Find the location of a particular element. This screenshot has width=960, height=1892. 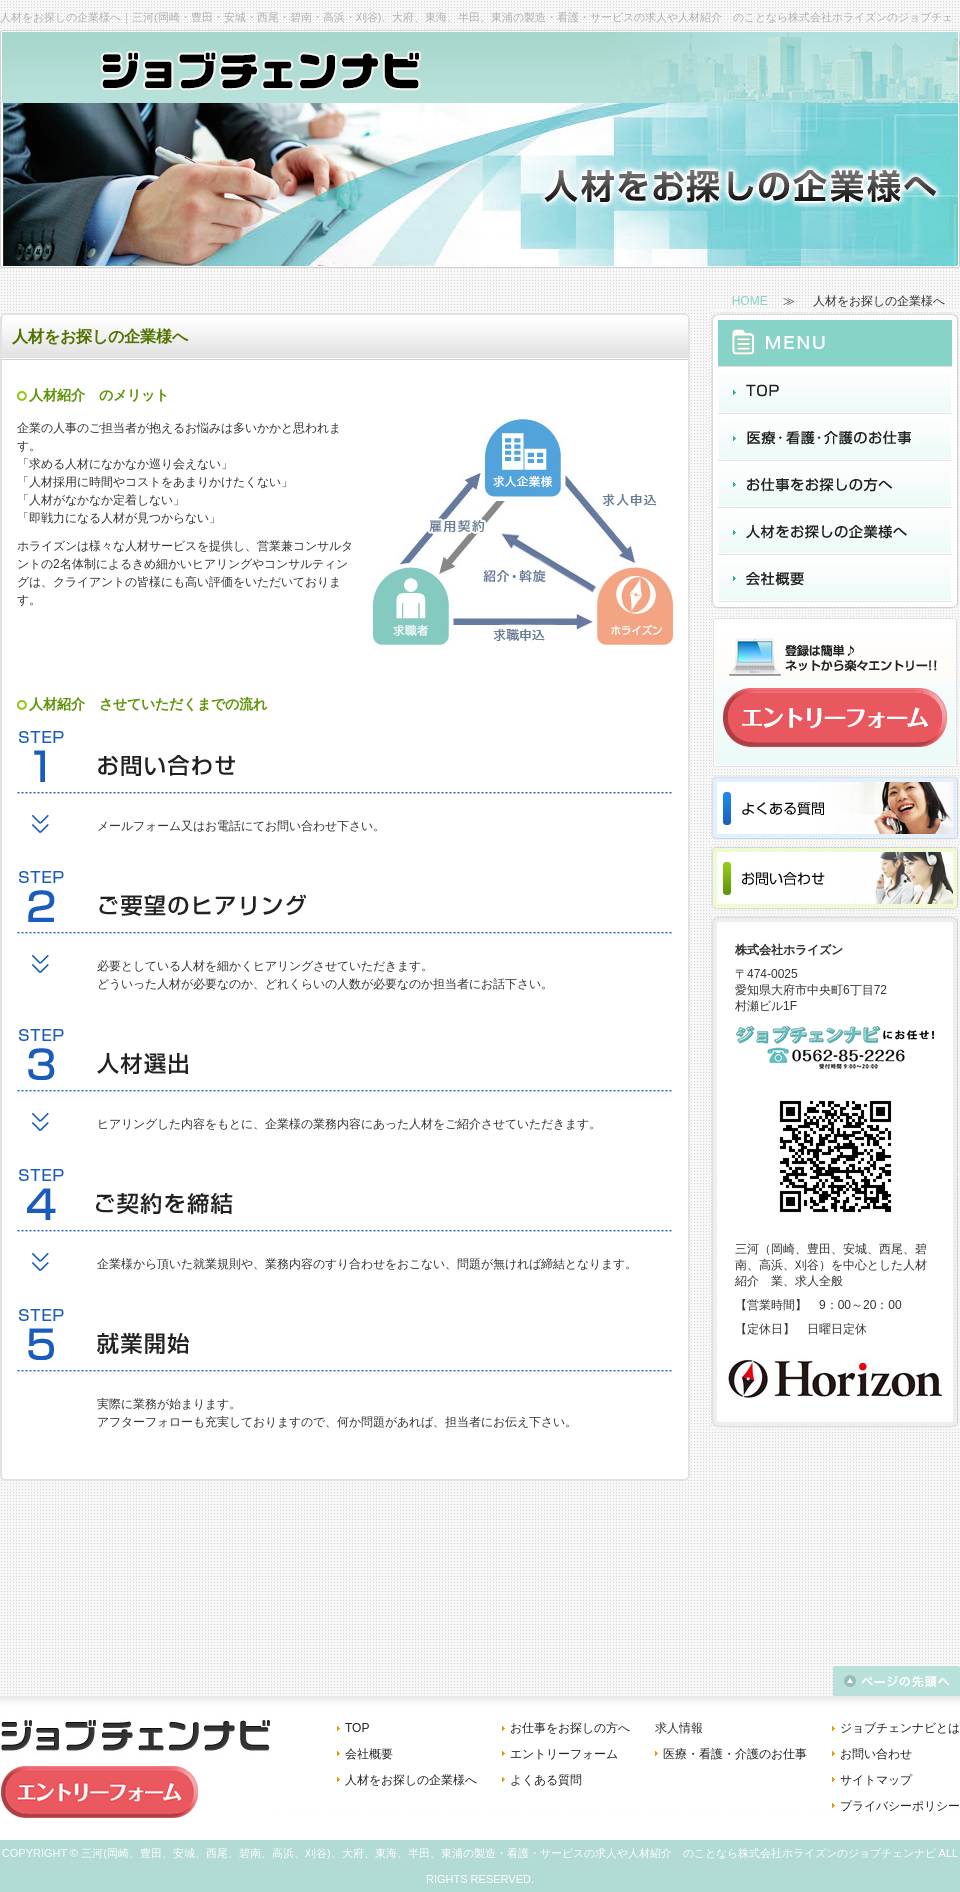

三河(岡崎、豊田、安城、西尾、碧南、高浜、刈谷)、大府、東海、半田、東浦の製造・看護・サービスの求人や人材紹介 のことなら株式会社ホライズンのジョブチェンナビ is located at coordinates (508, 1853).